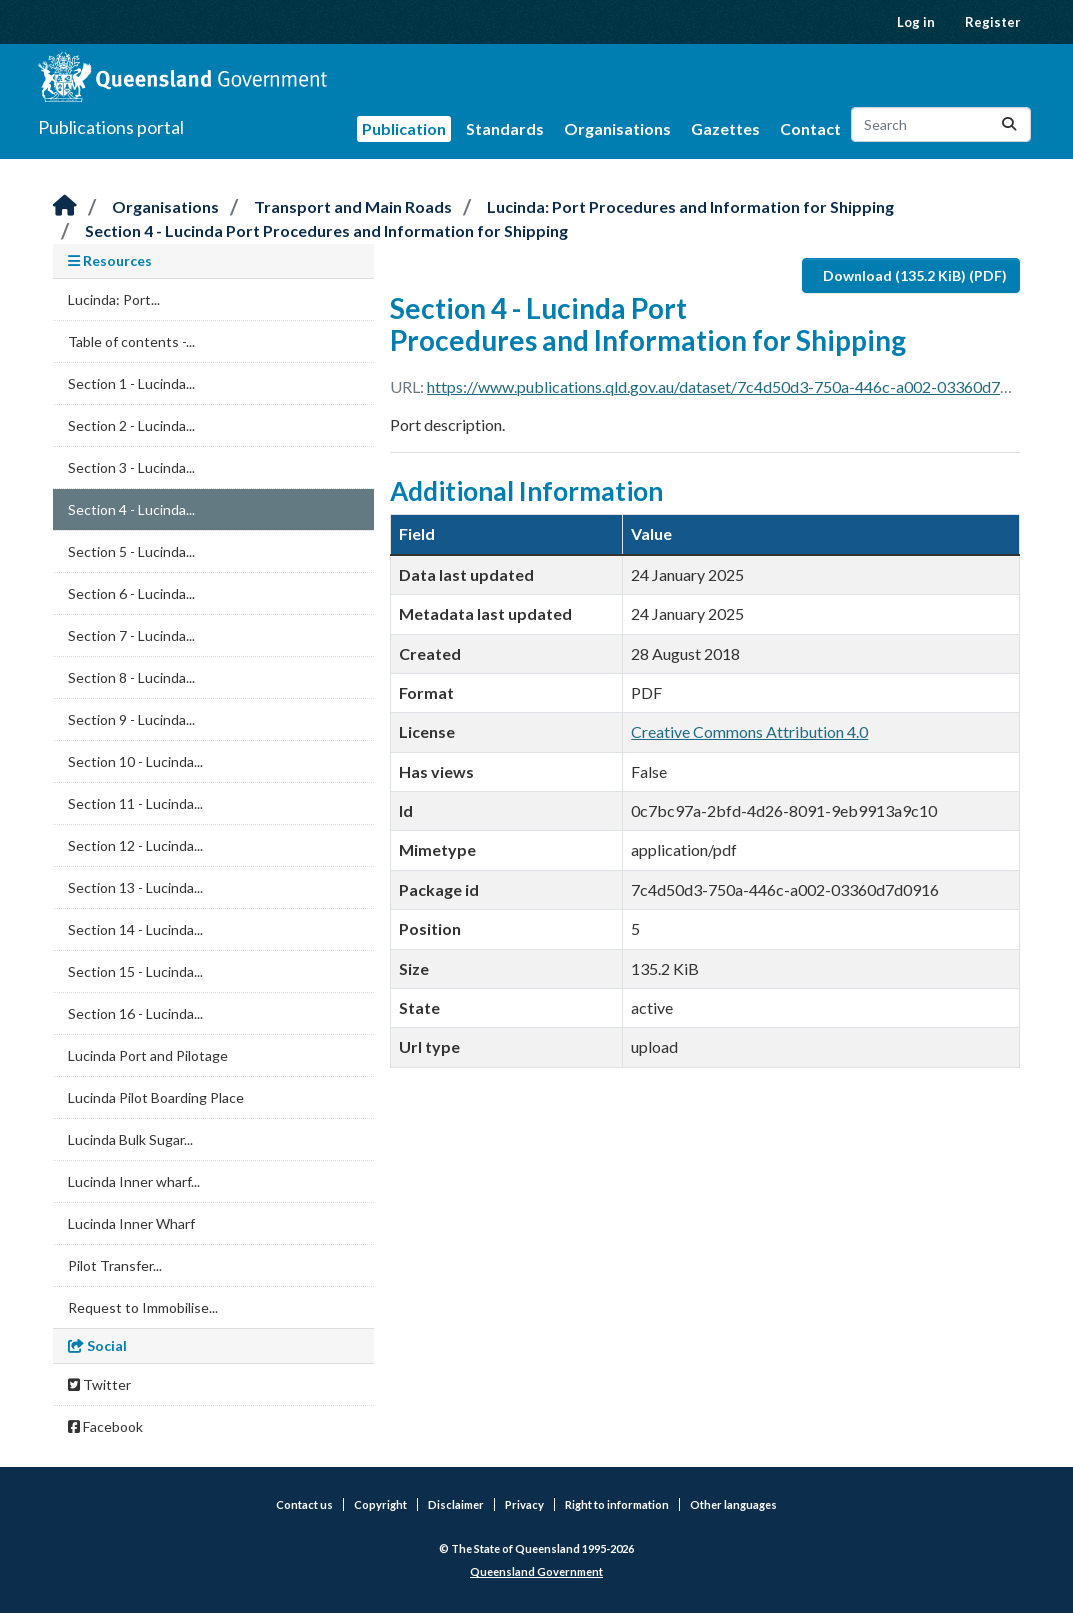 The image size is (1073, 1613). Describe the element at coordinates (131, 341) in the screenshot. I see `Table of contents -...` at that location.